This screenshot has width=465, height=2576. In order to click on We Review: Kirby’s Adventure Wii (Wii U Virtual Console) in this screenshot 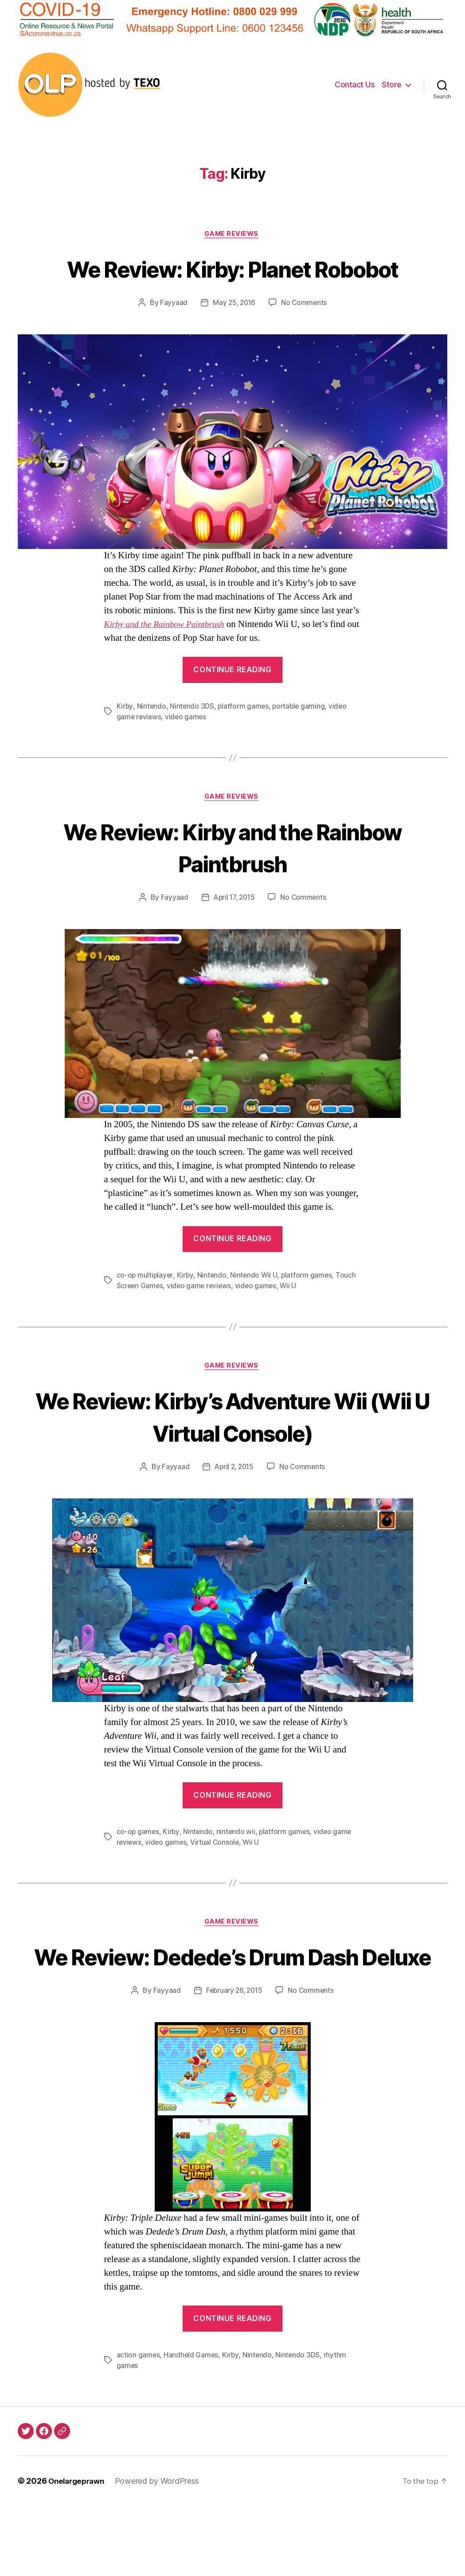, I will do `click(232, 1451)`.